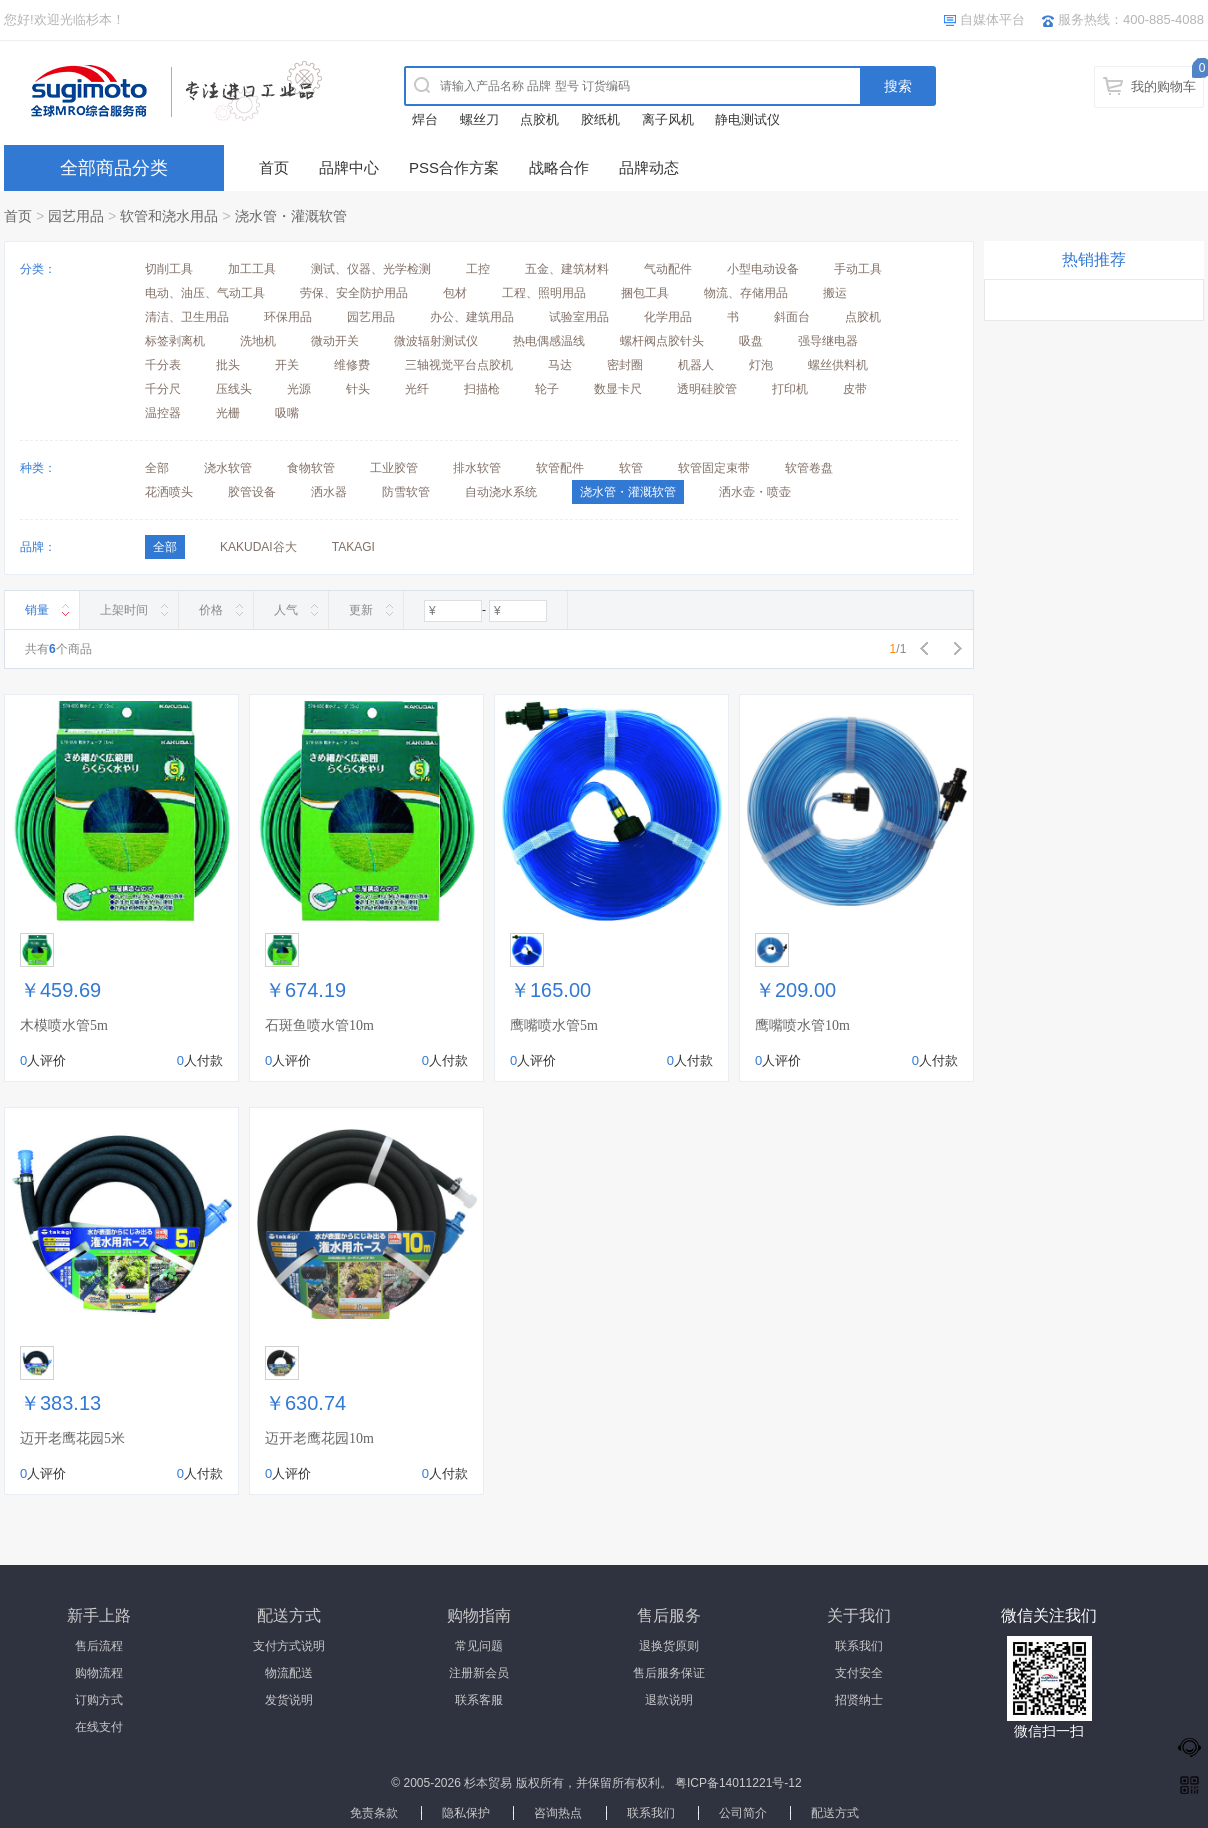 This screenshot has height=1828, width=1208. Describe the element at coordinates (319, 1438) in the screenshot. I see `迈开老鹰花园10m` at that location.